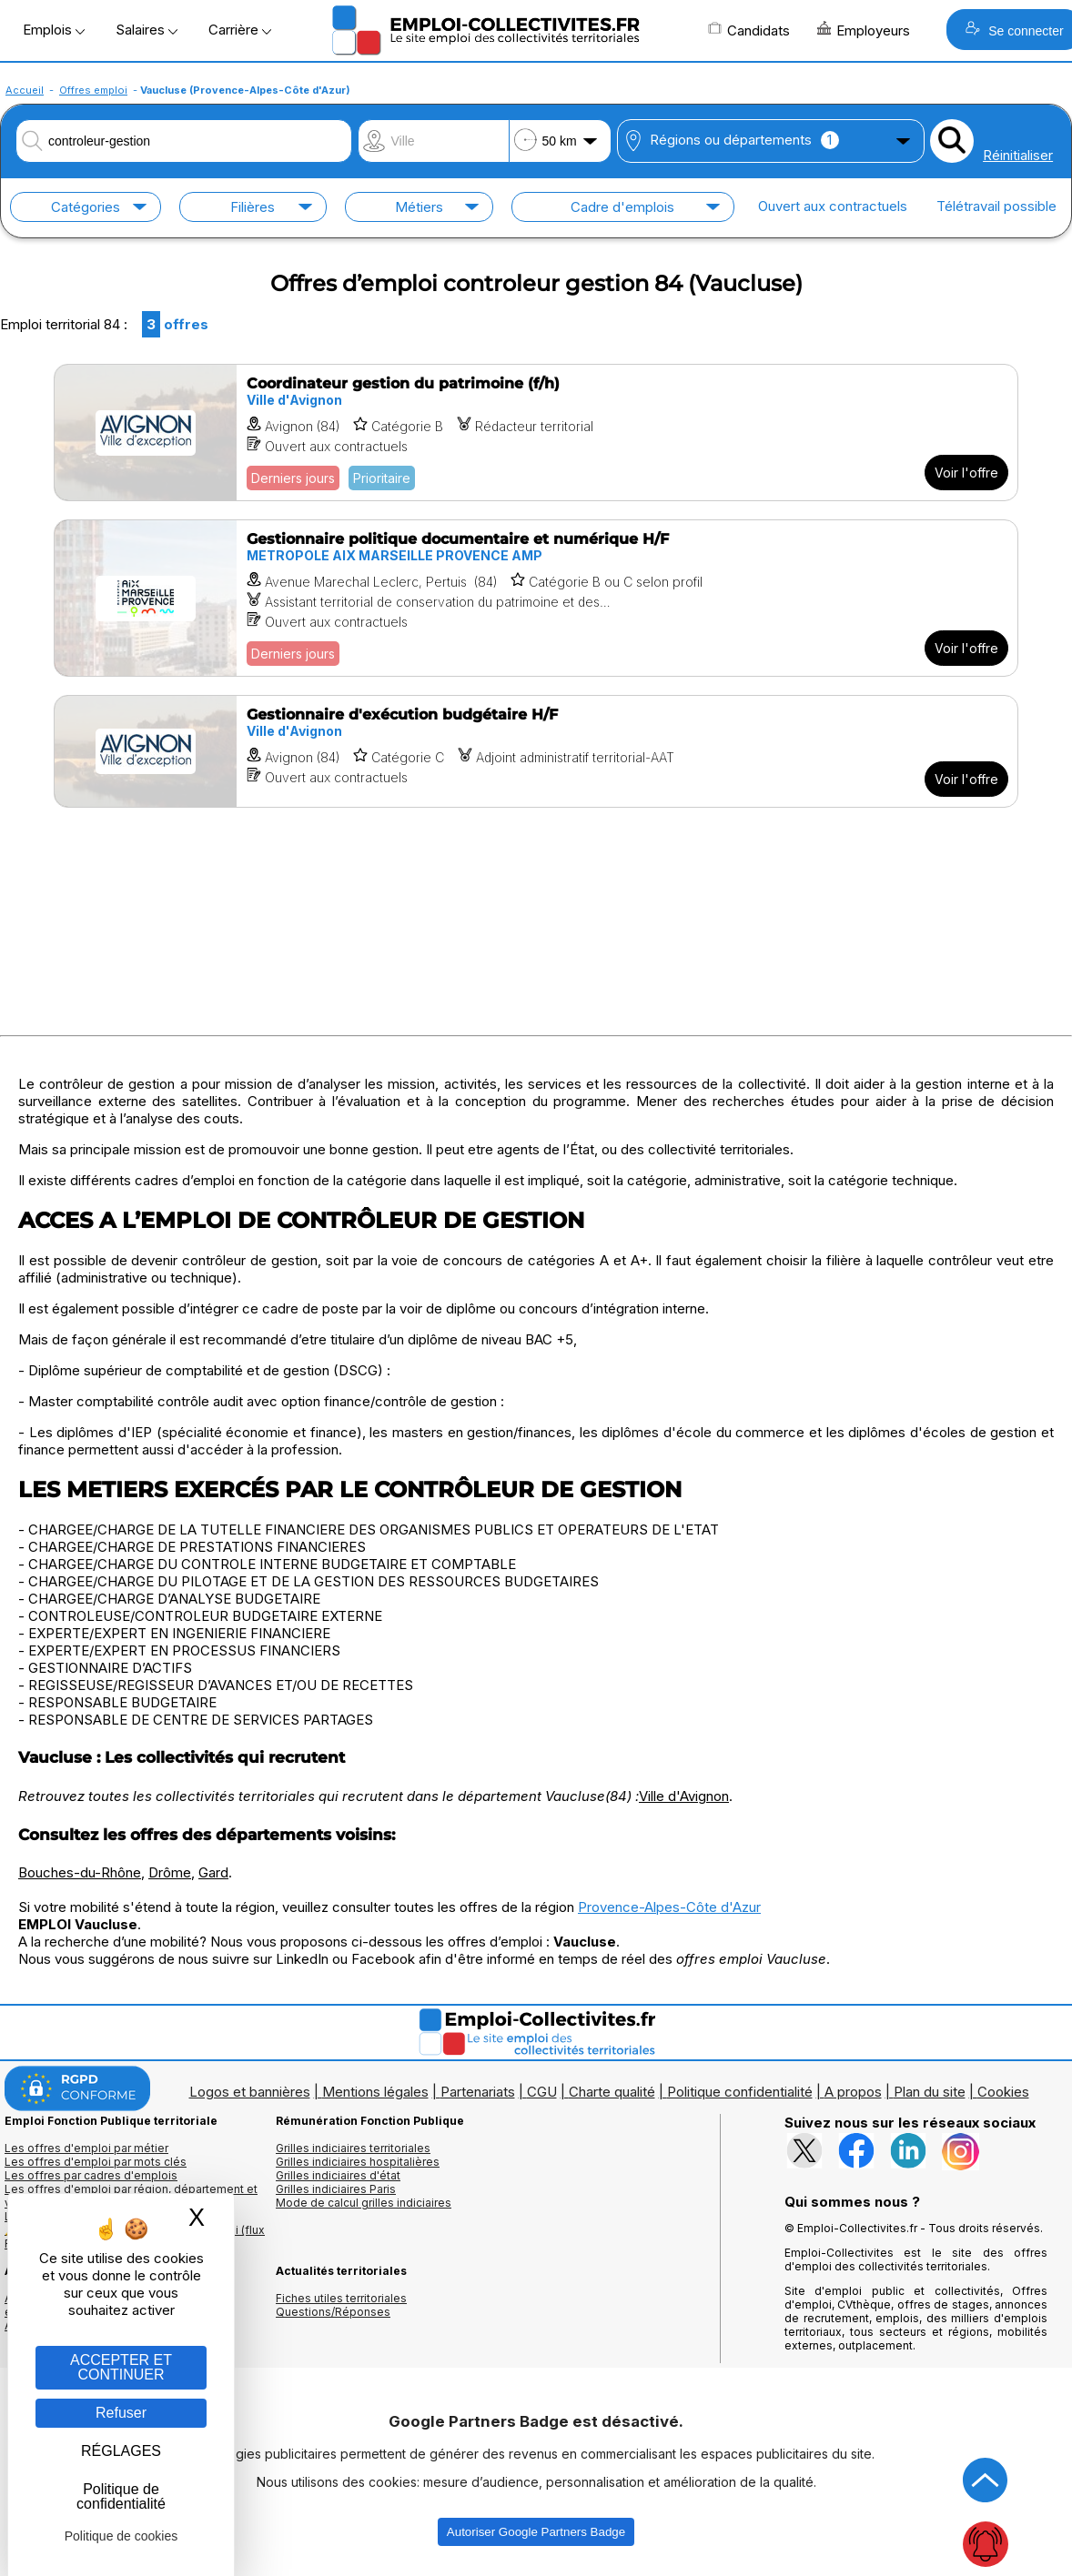 The width and height of the screenshot is (1072, 2576). What do you see at coordinates (341, 2298) in the screenshot?
I see `Fiches utiles territoriales` at bounding box center [341, 2298].